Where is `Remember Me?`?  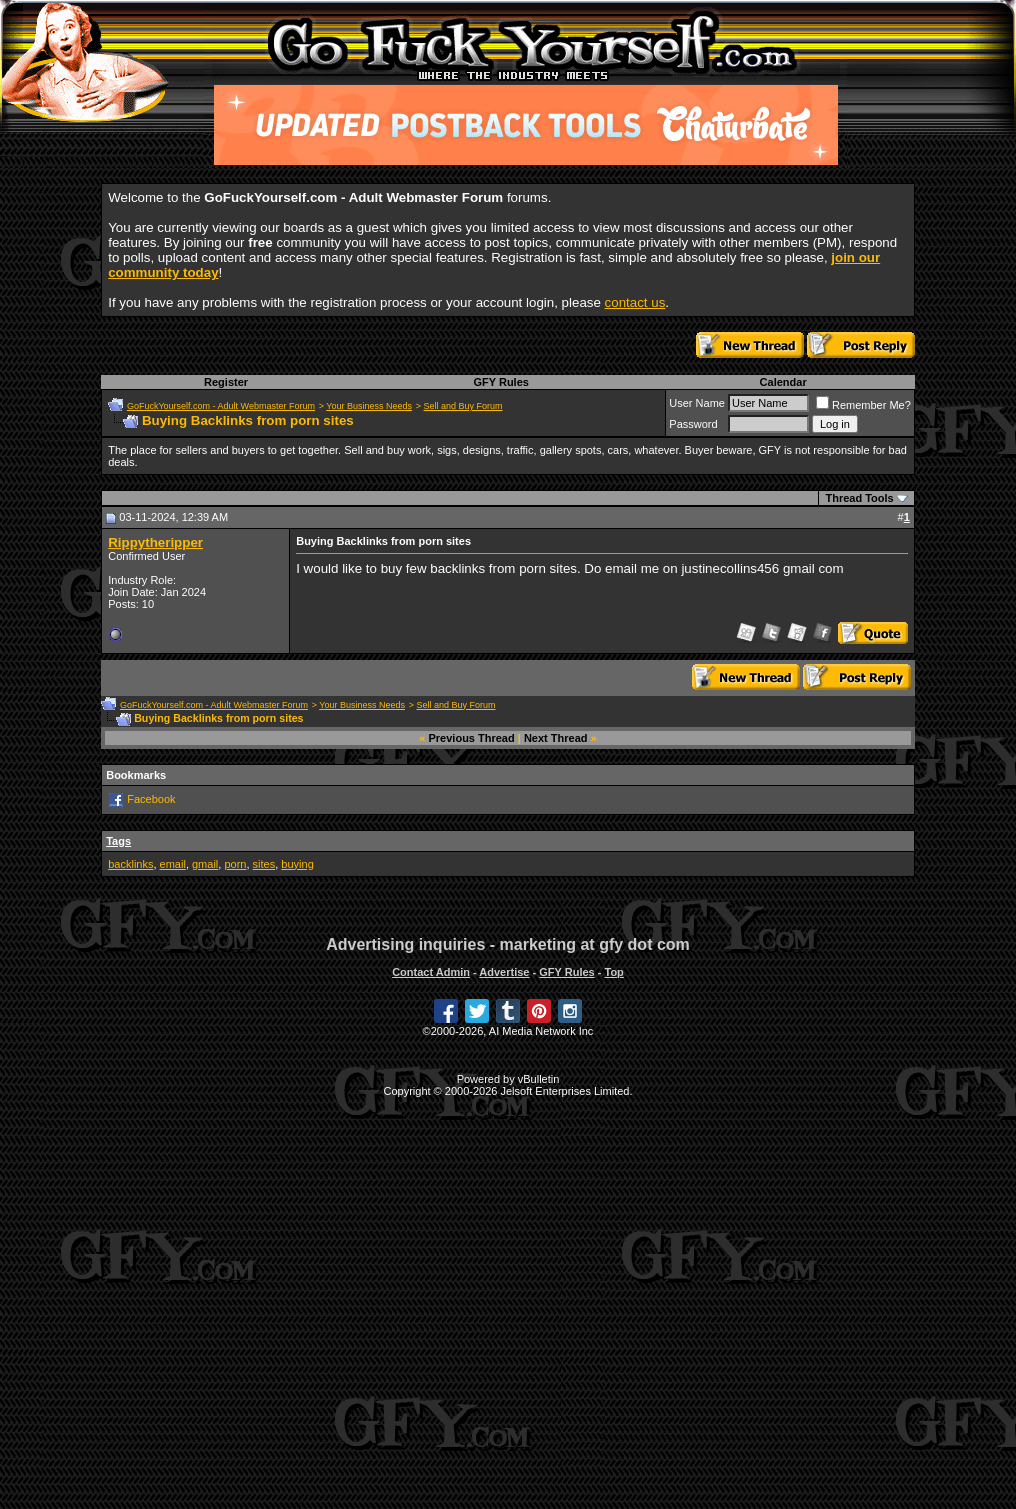
Remember Me? is located at coordinates (863, 405).